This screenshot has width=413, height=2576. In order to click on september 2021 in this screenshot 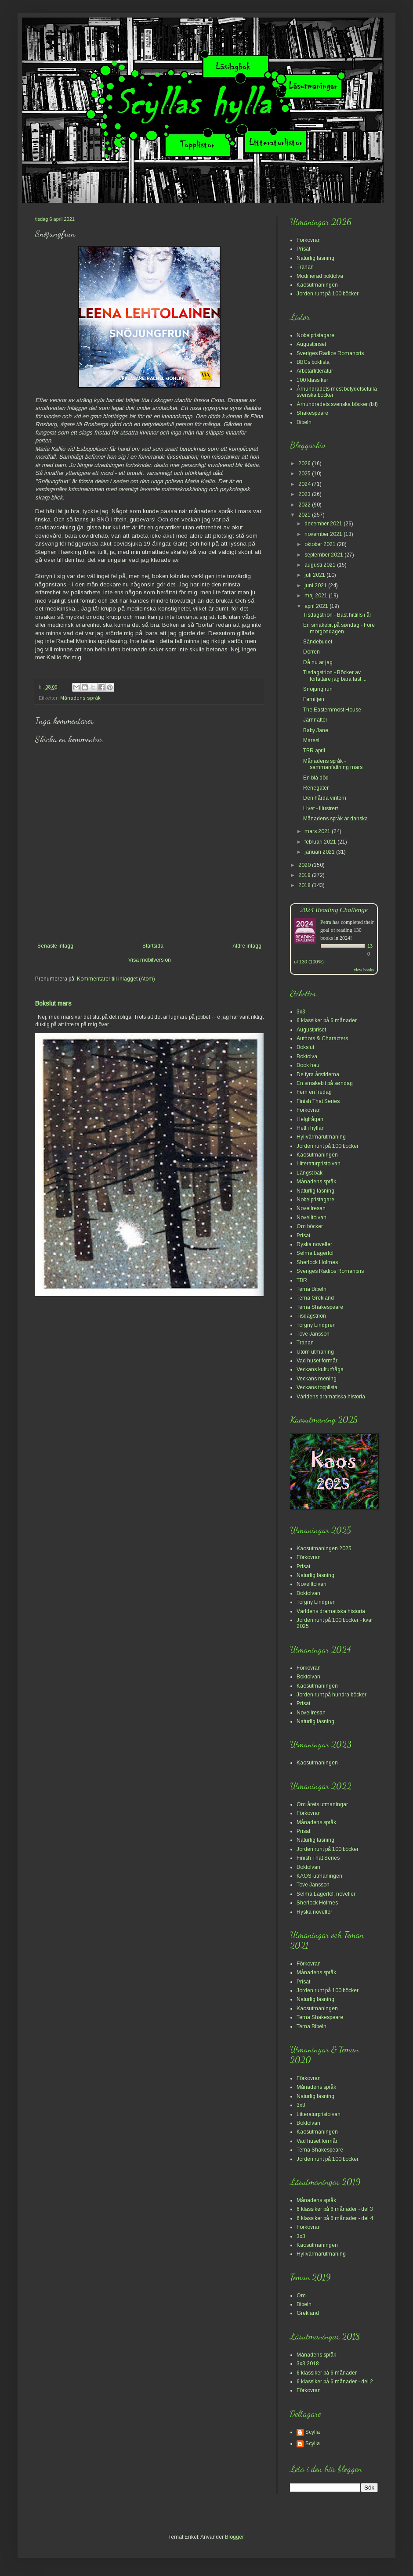, I will do `click(324, 555)`.